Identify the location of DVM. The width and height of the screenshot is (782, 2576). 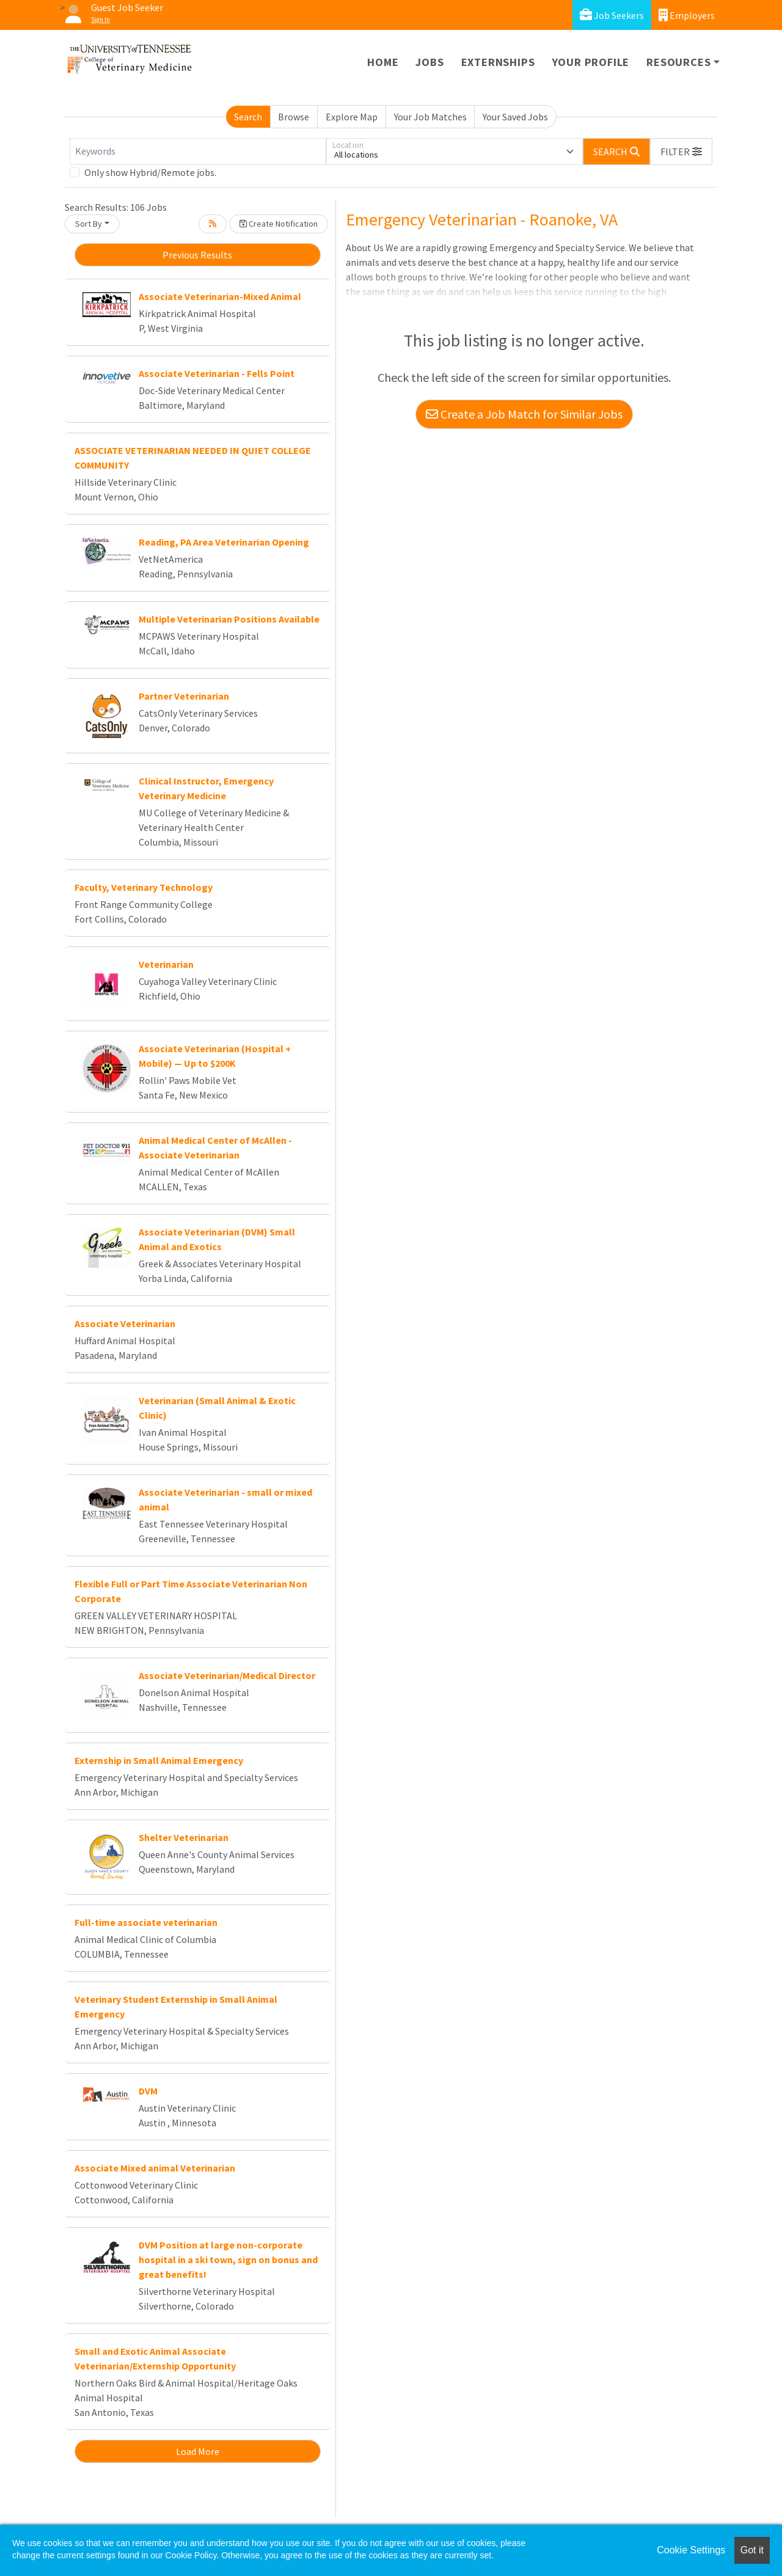
(148, 2091).